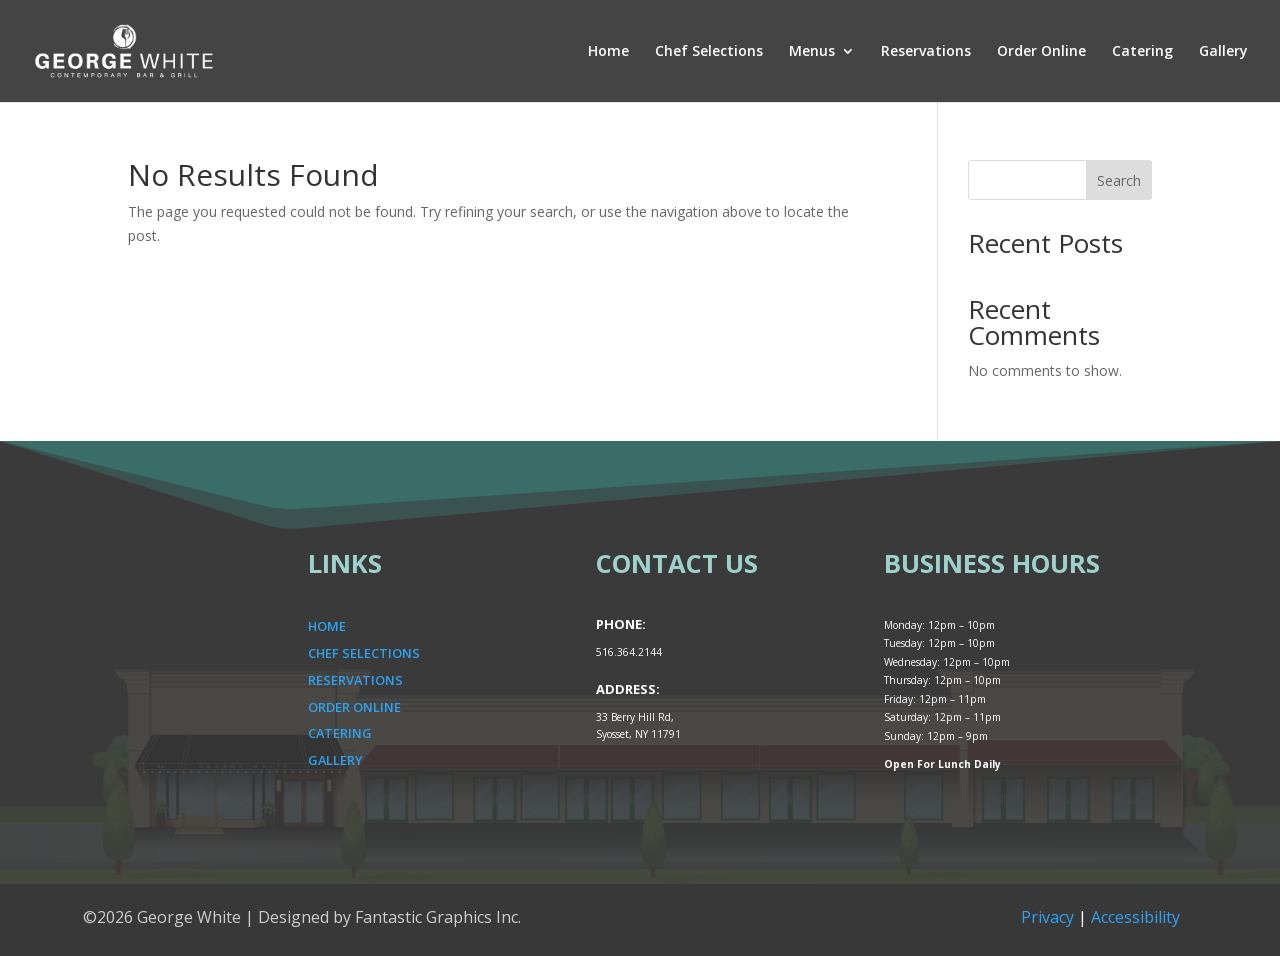 The width and height of the screenshot is (1280, 956). What do you see at coordinates (1047, 917) in the screenshot?
I see `Privacy` at bounding box center [1047, 917].